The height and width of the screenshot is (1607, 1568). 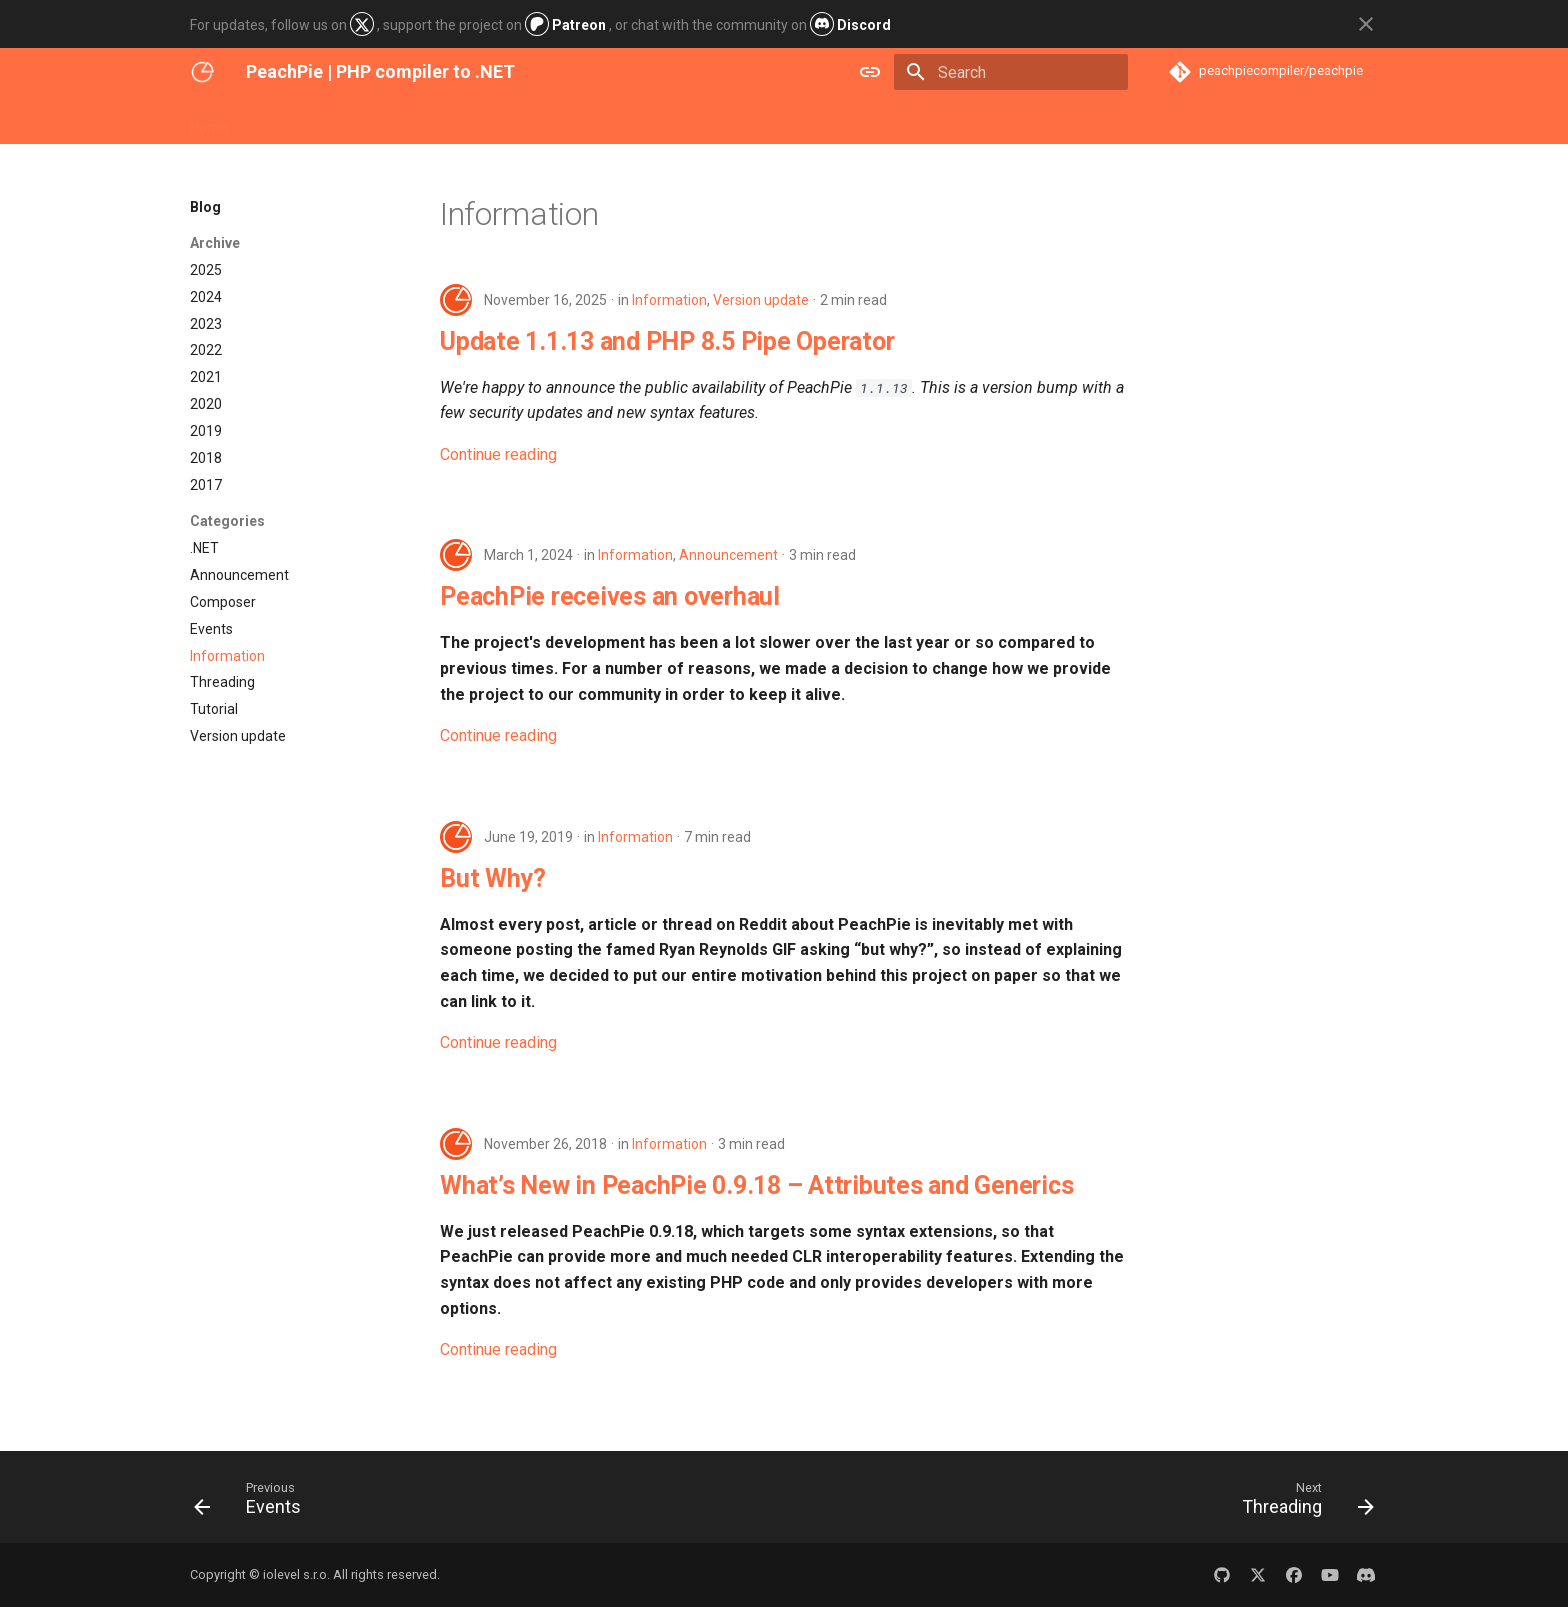 I want to click on Home, so click(x=209, y=121).